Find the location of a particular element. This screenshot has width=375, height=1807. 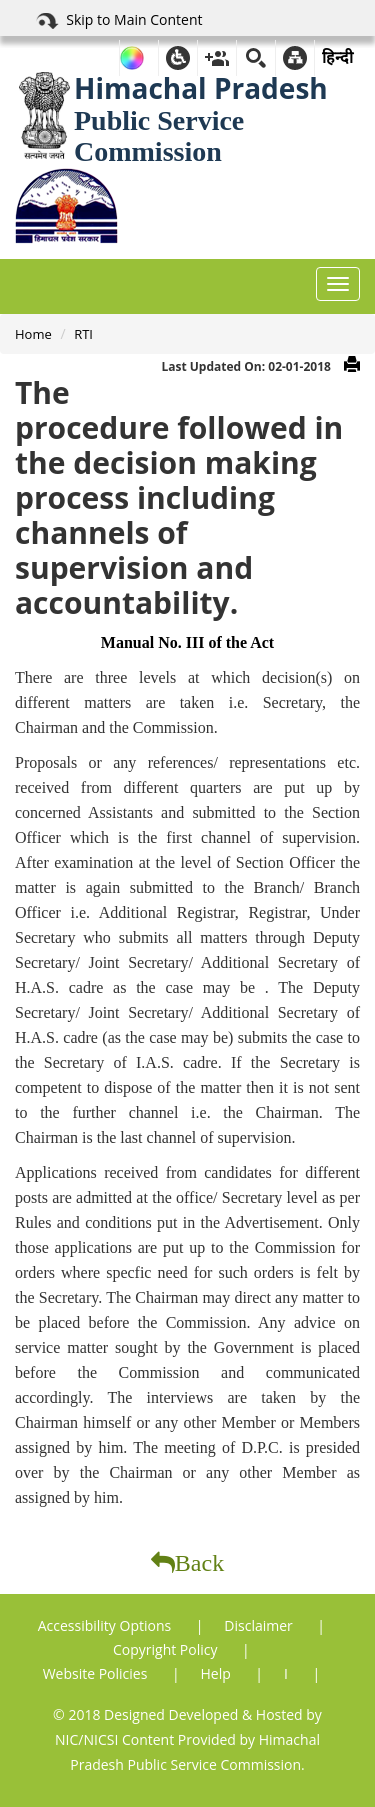

Home is located at coordinates (33, 334).